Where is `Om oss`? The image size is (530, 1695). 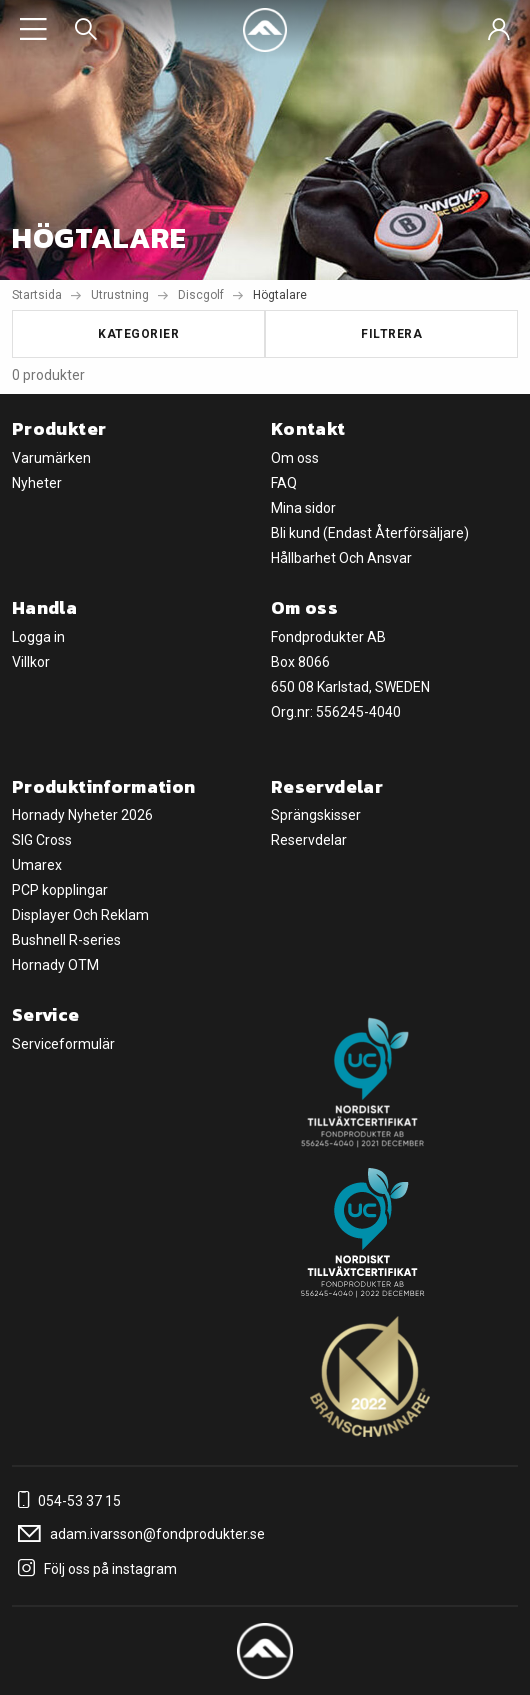 Om oss is located at coordinates (295, 458).